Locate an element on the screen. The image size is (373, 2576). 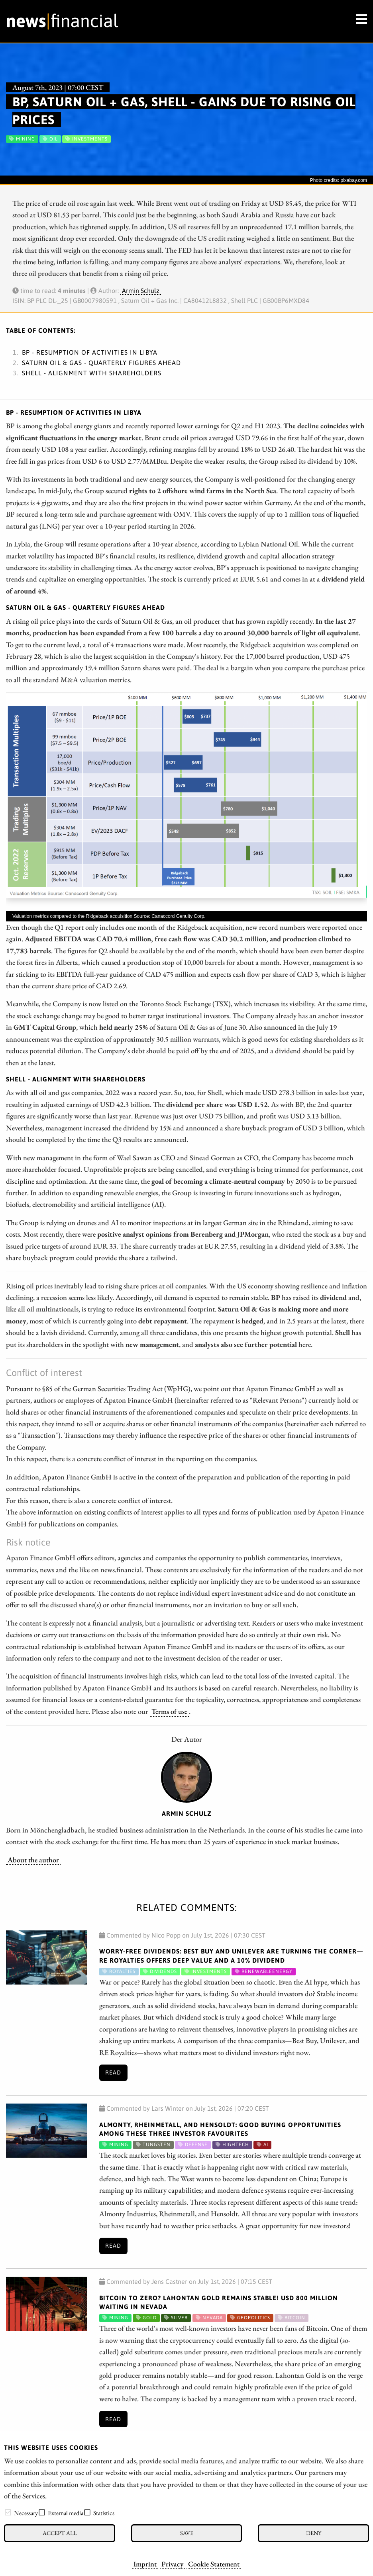
Terms of use is located at coordinates (169, 1711).